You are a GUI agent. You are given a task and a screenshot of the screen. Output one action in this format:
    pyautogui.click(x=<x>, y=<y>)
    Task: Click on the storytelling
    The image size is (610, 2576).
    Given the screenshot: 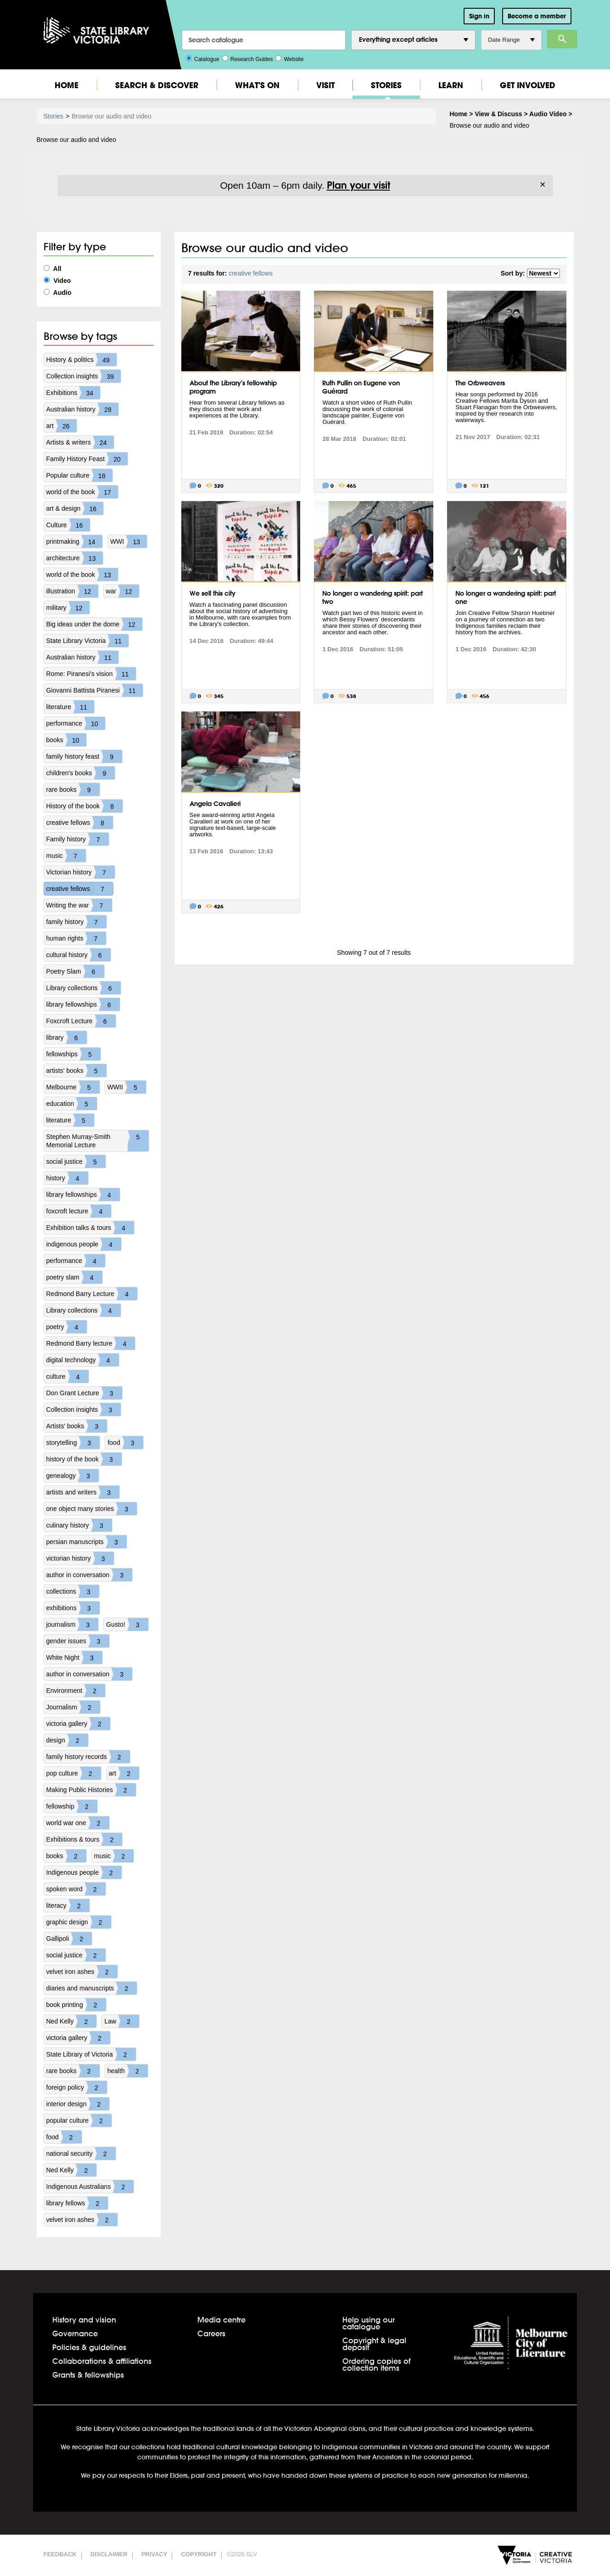 What is the action you would take?
    pyautogui.click(x=73, y=1442)
    